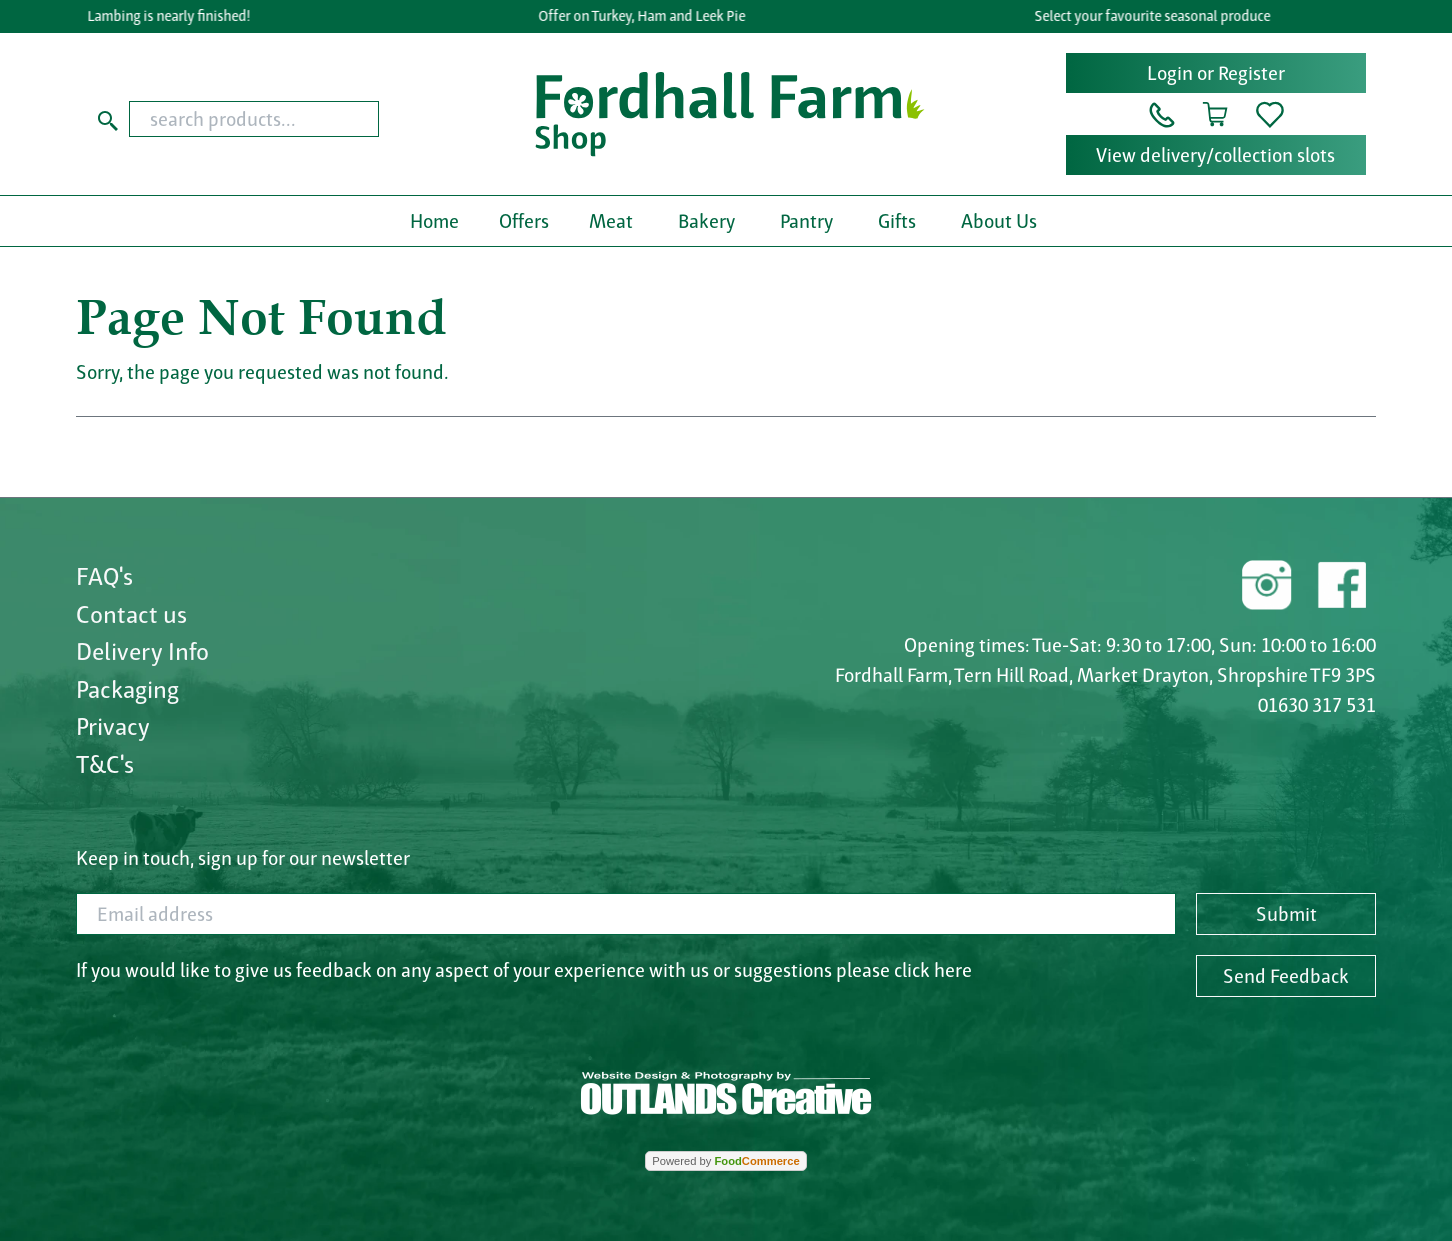 The height and width of the screenshot is (1241, 1452). Describe the element at coordinates (292, 119) in the screenshot. I see `[combobox]` at that location.